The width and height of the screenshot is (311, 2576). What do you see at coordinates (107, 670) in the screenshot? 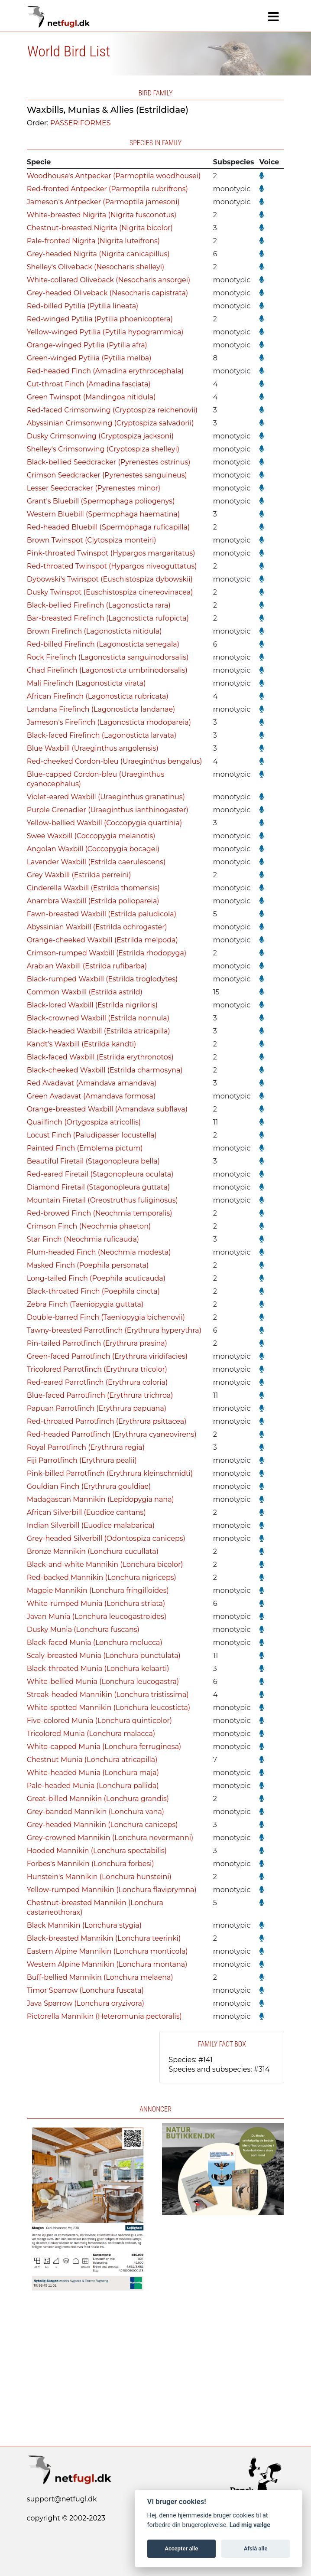
I see `Chad Firefinch (Lagonosticta umbrinodorsalis)` at bounding box center [107, 670].